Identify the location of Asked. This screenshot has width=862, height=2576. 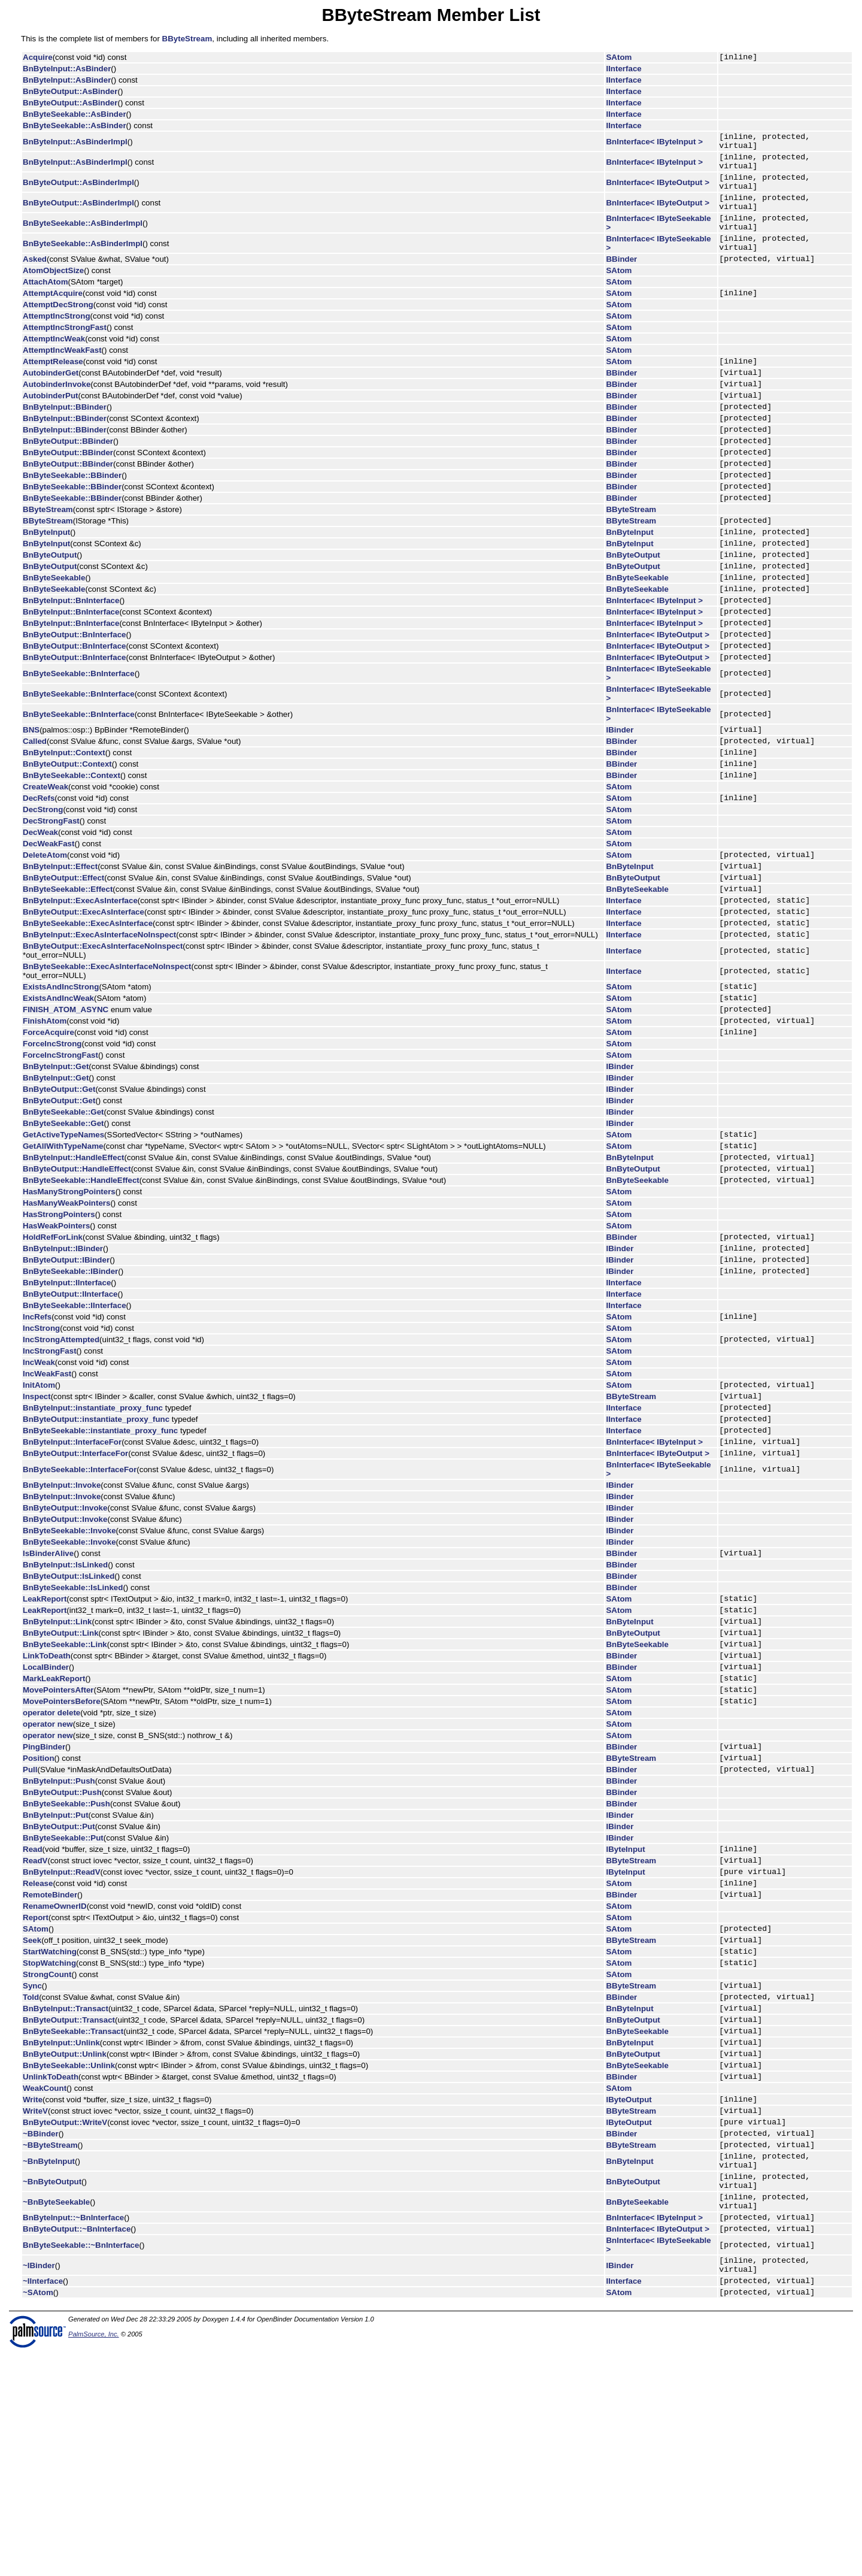
(35, 283).